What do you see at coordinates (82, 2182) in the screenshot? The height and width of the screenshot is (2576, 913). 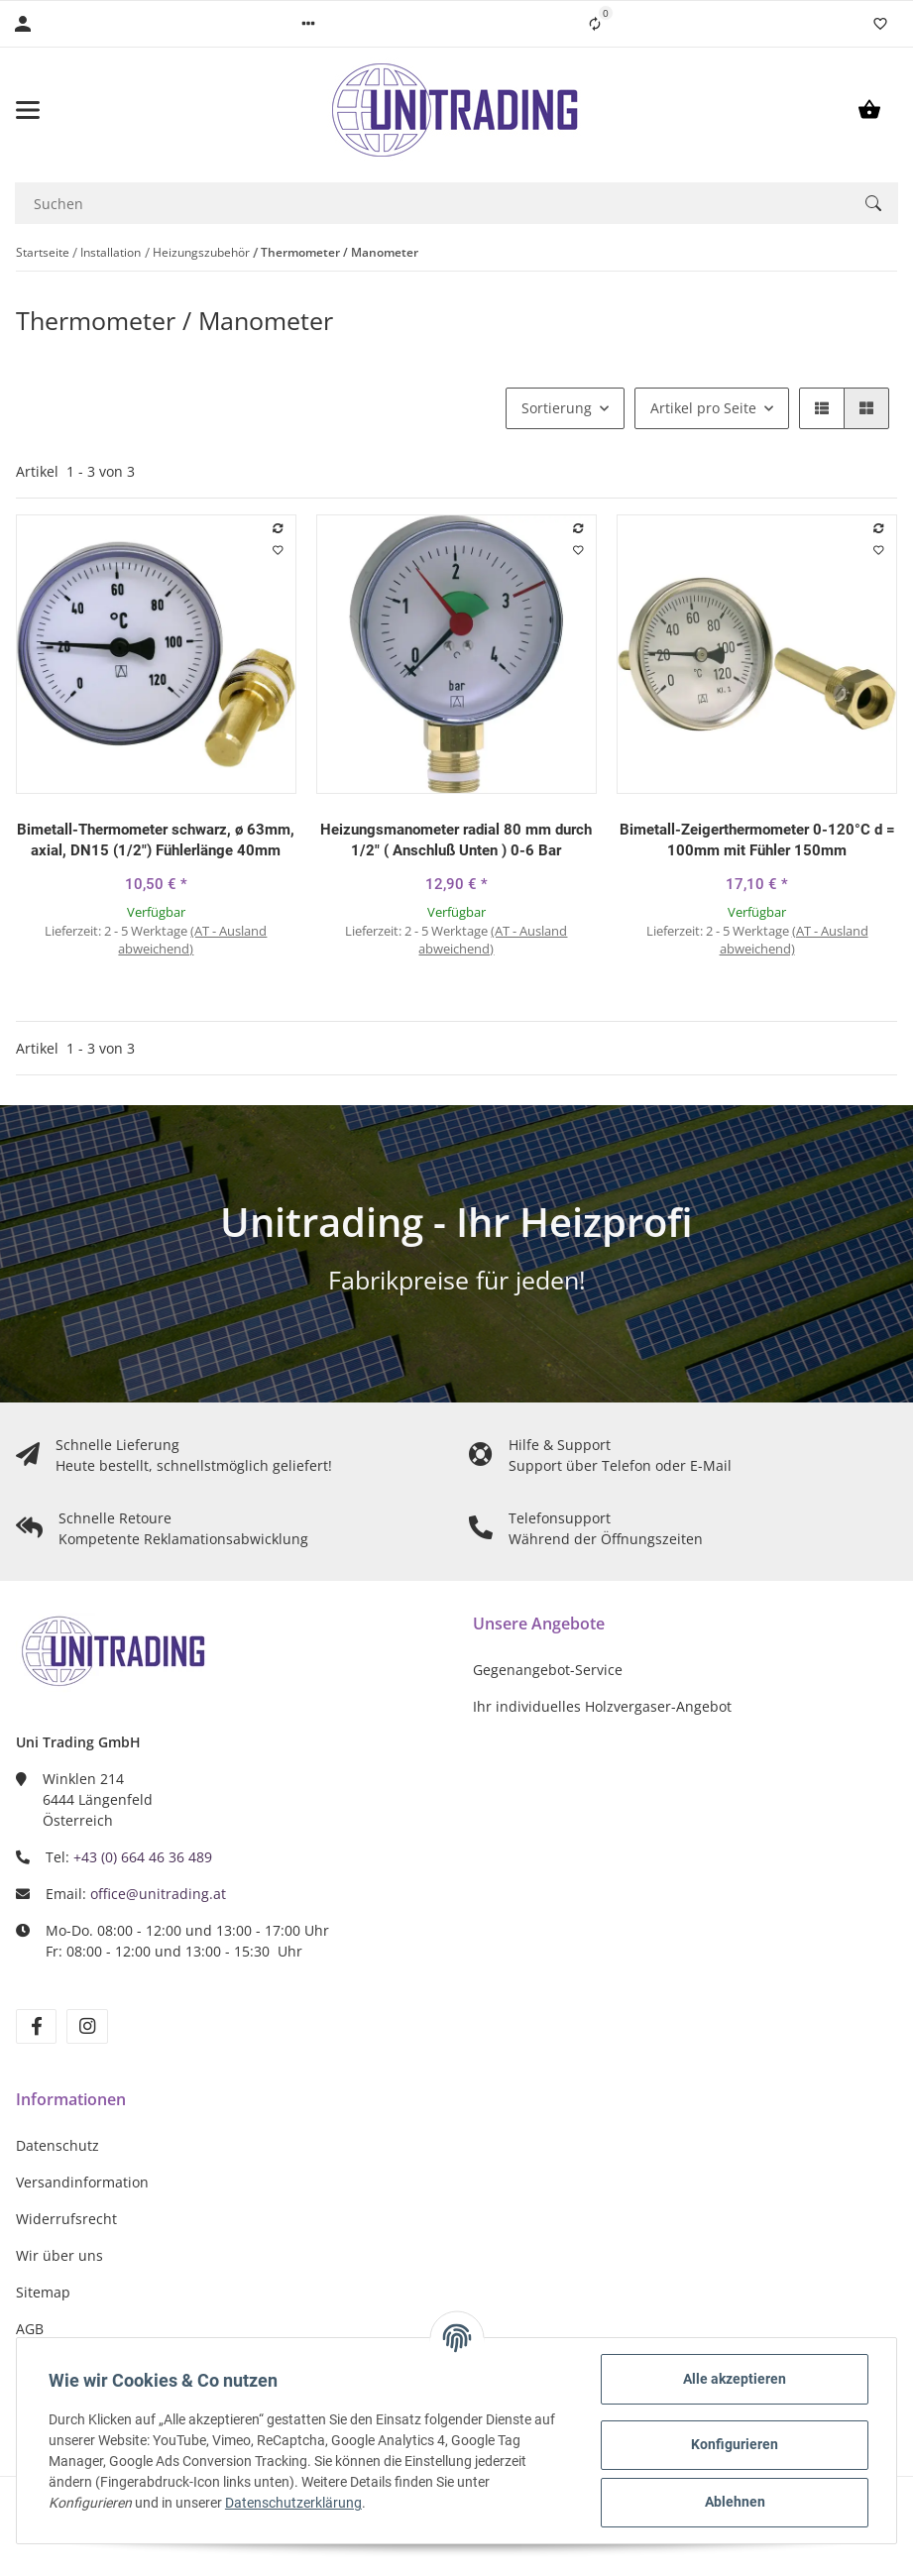 I see `Versandinformation` at bounding box center [82, 2182].